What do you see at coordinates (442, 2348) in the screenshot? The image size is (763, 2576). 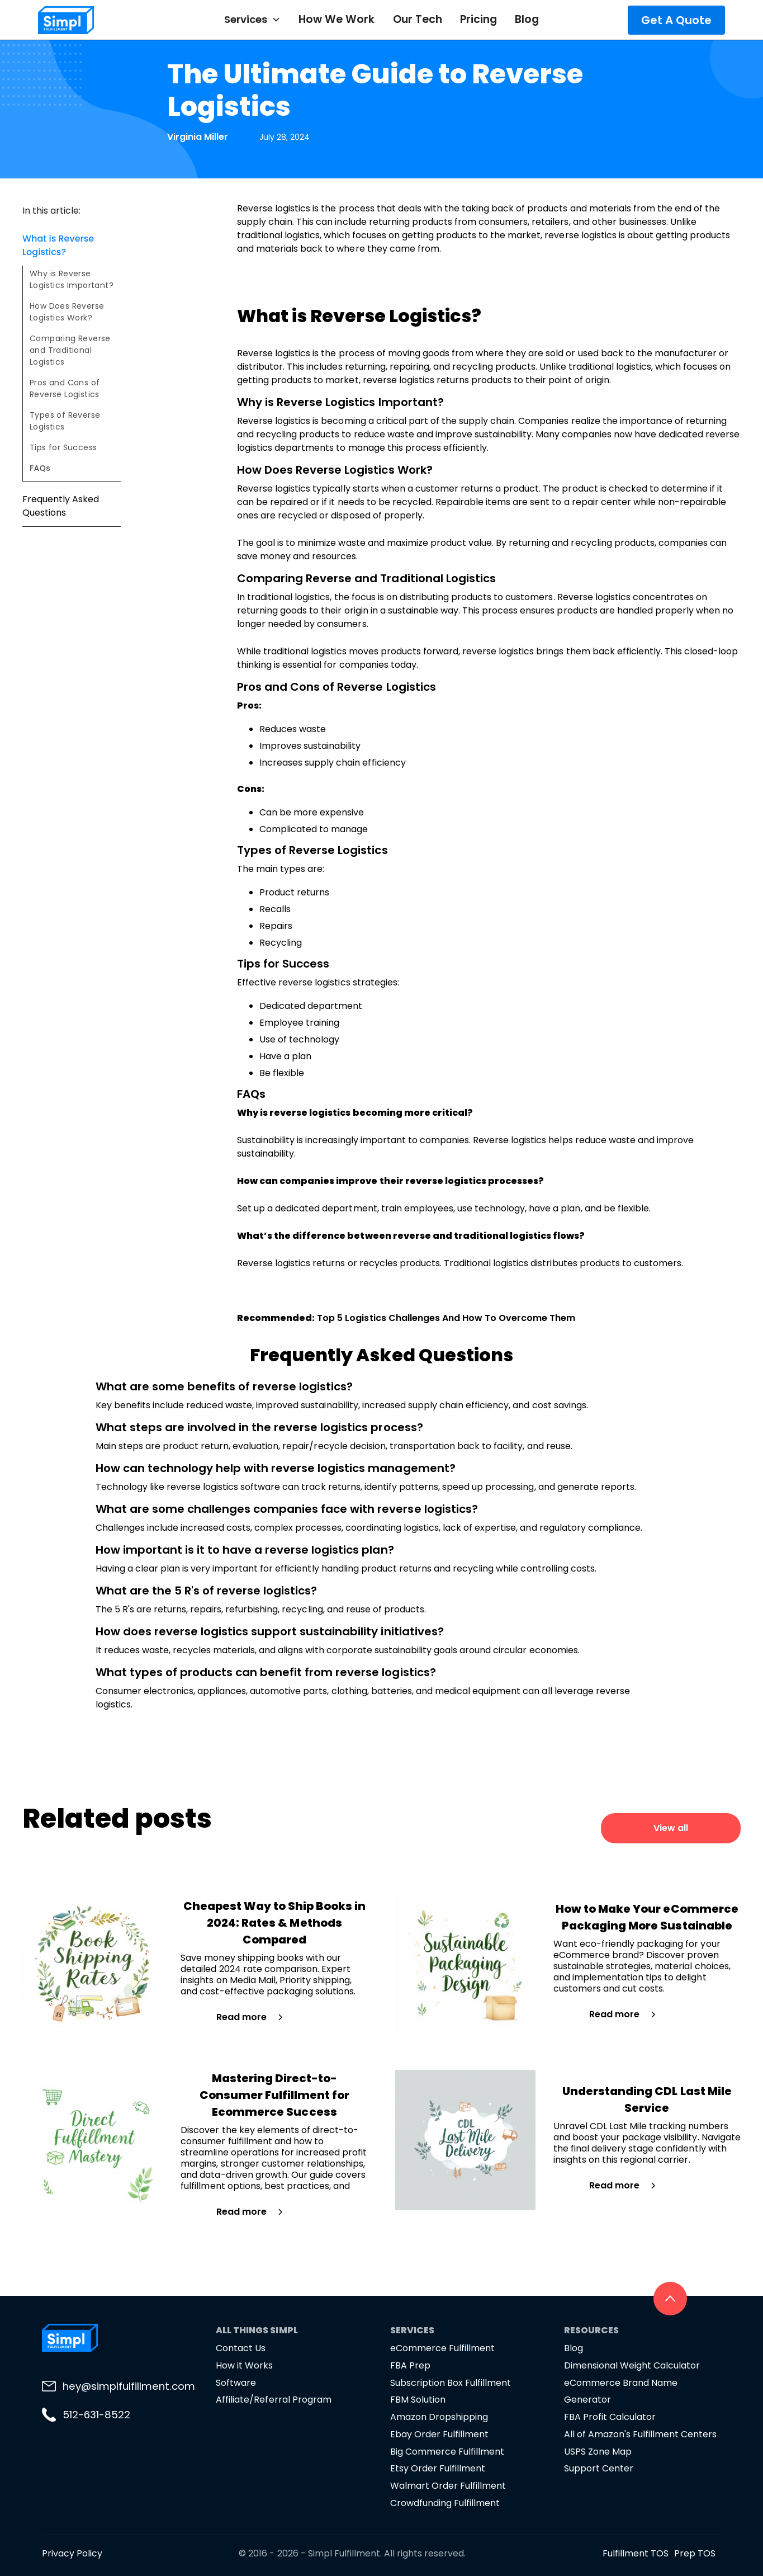 I see `eCommerce Fulfillment` at bounding box center [442, 2348].